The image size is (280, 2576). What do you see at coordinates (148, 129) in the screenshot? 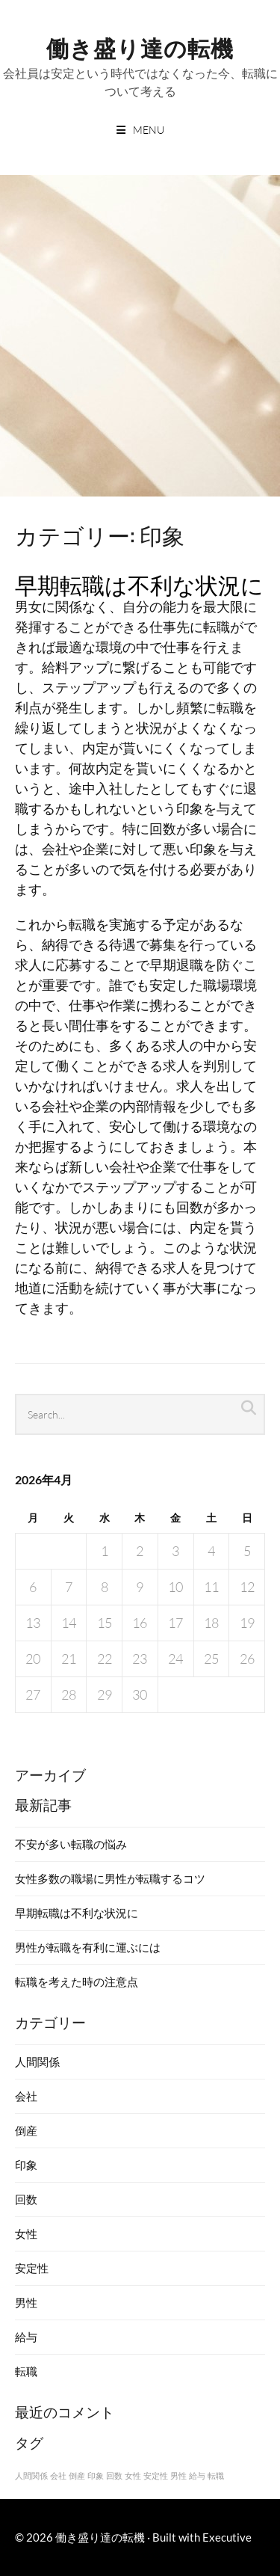
I see `Menu` at bounding box center [148, 129].